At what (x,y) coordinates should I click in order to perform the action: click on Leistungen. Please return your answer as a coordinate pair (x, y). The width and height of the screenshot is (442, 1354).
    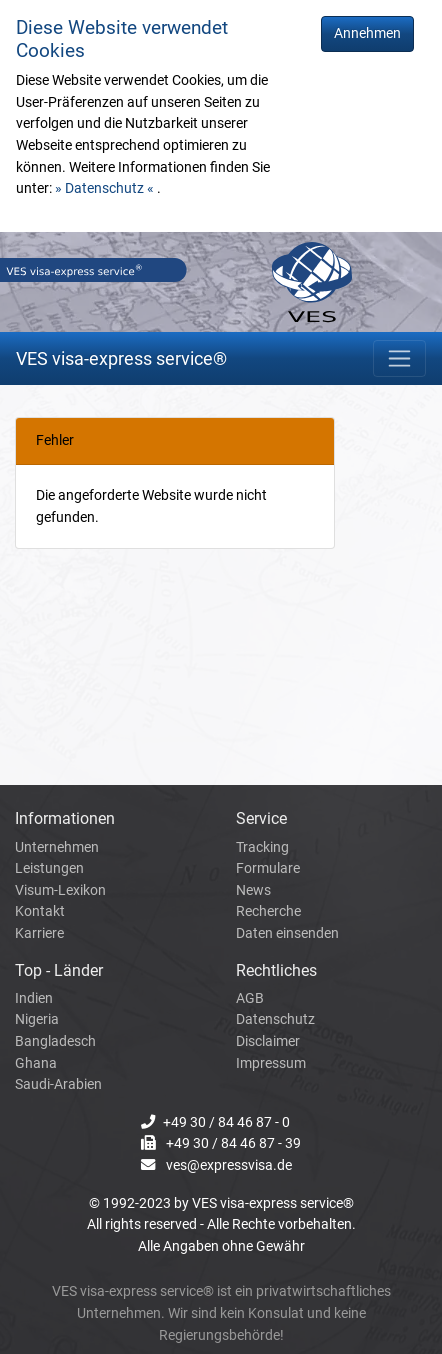
    Looking at the image, I should click on (49, 868).